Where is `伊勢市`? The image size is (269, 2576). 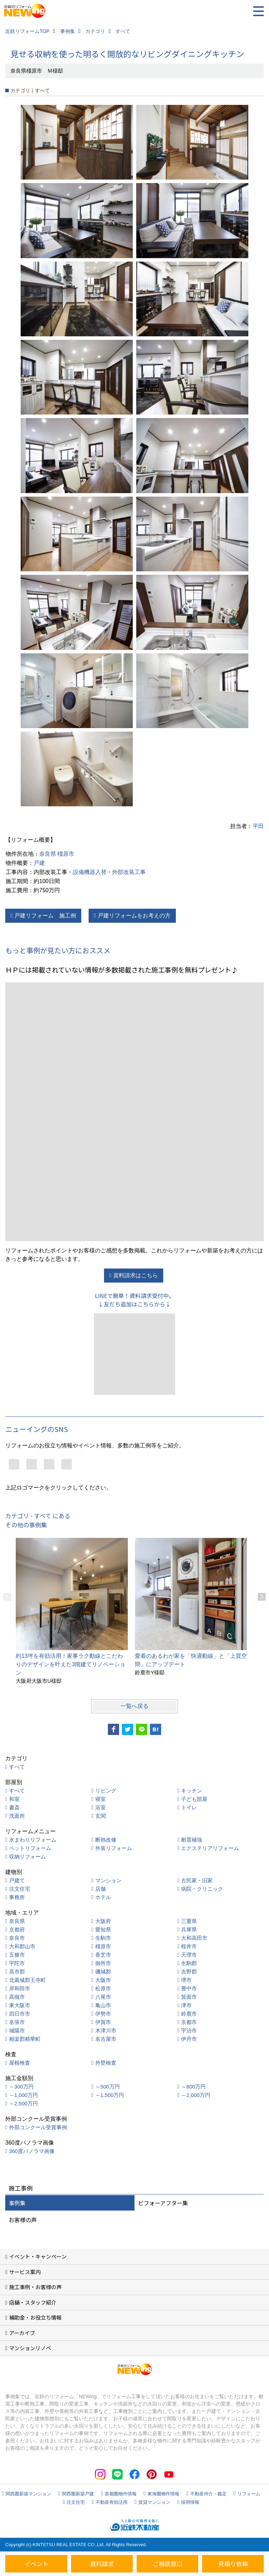 伊勢市 is located at coordinates (103, 2014).